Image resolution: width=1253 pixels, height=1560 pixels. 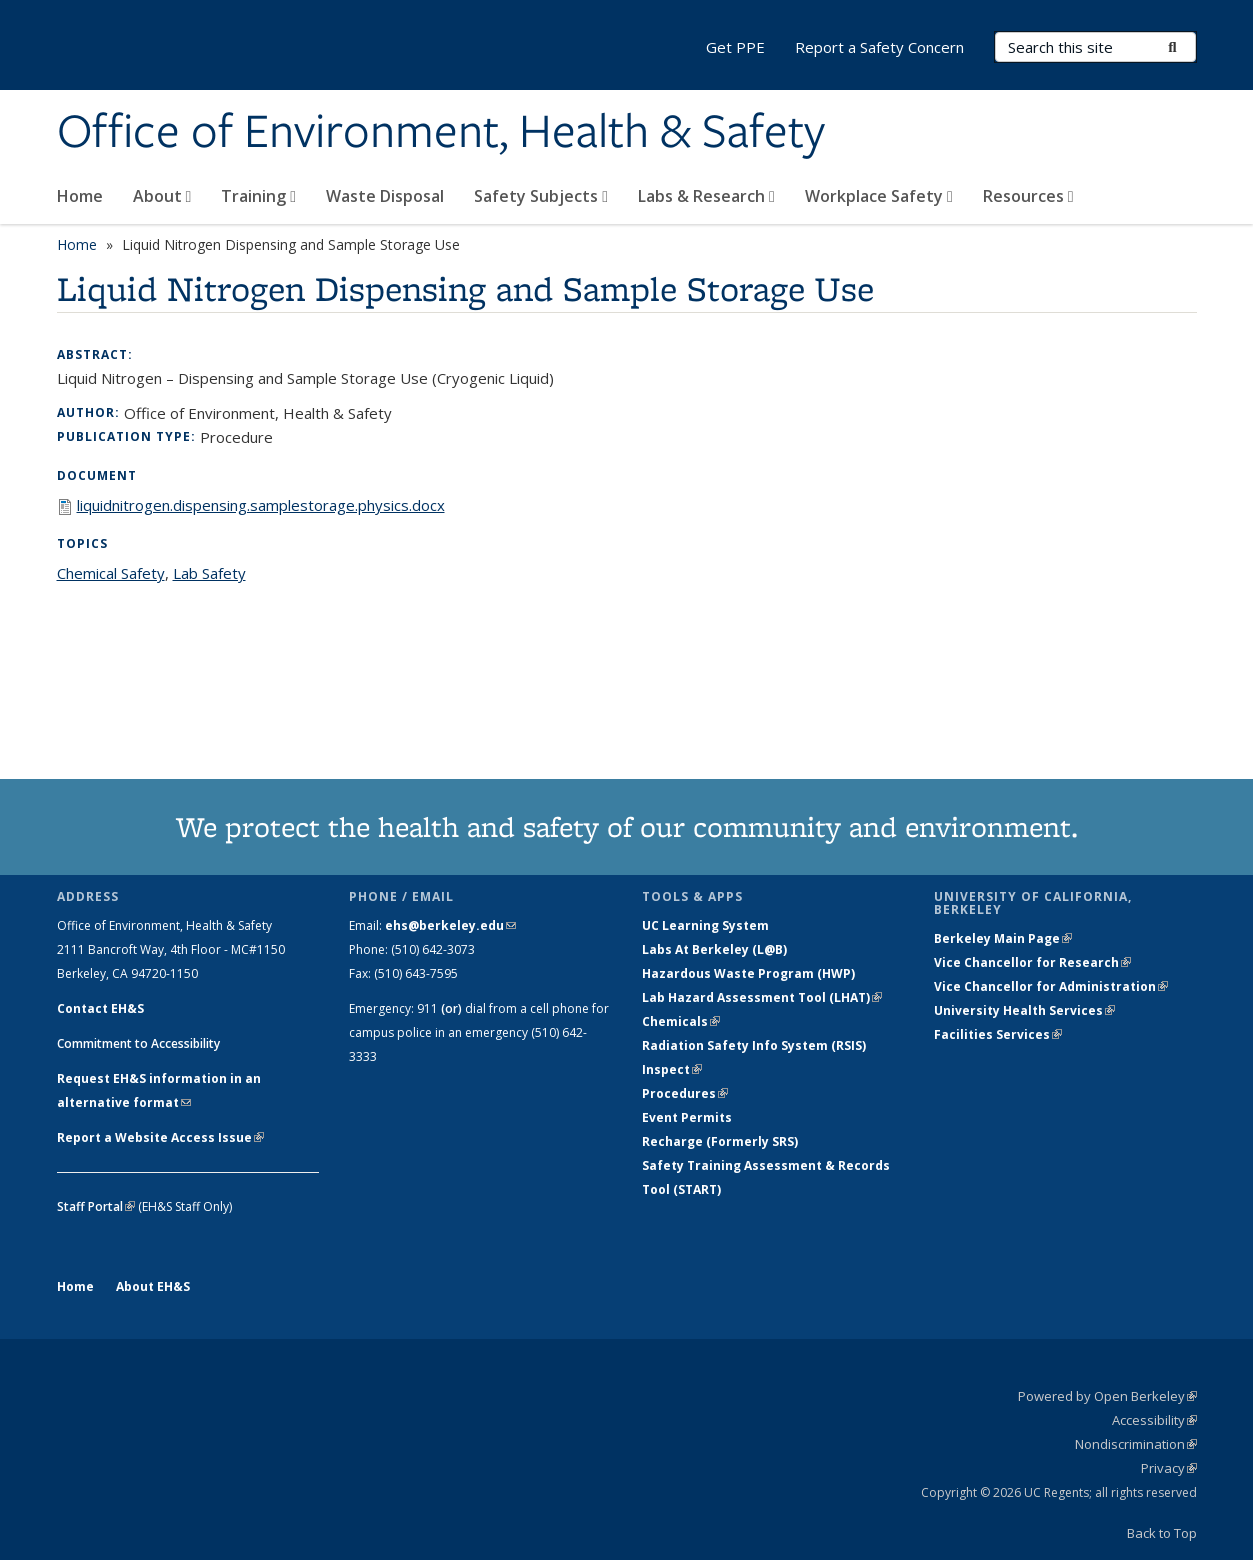 What do you see at coordinates (1154, 1420) in the screenshot?
I see `Accessibility` at bounding box center [1154, 1420].